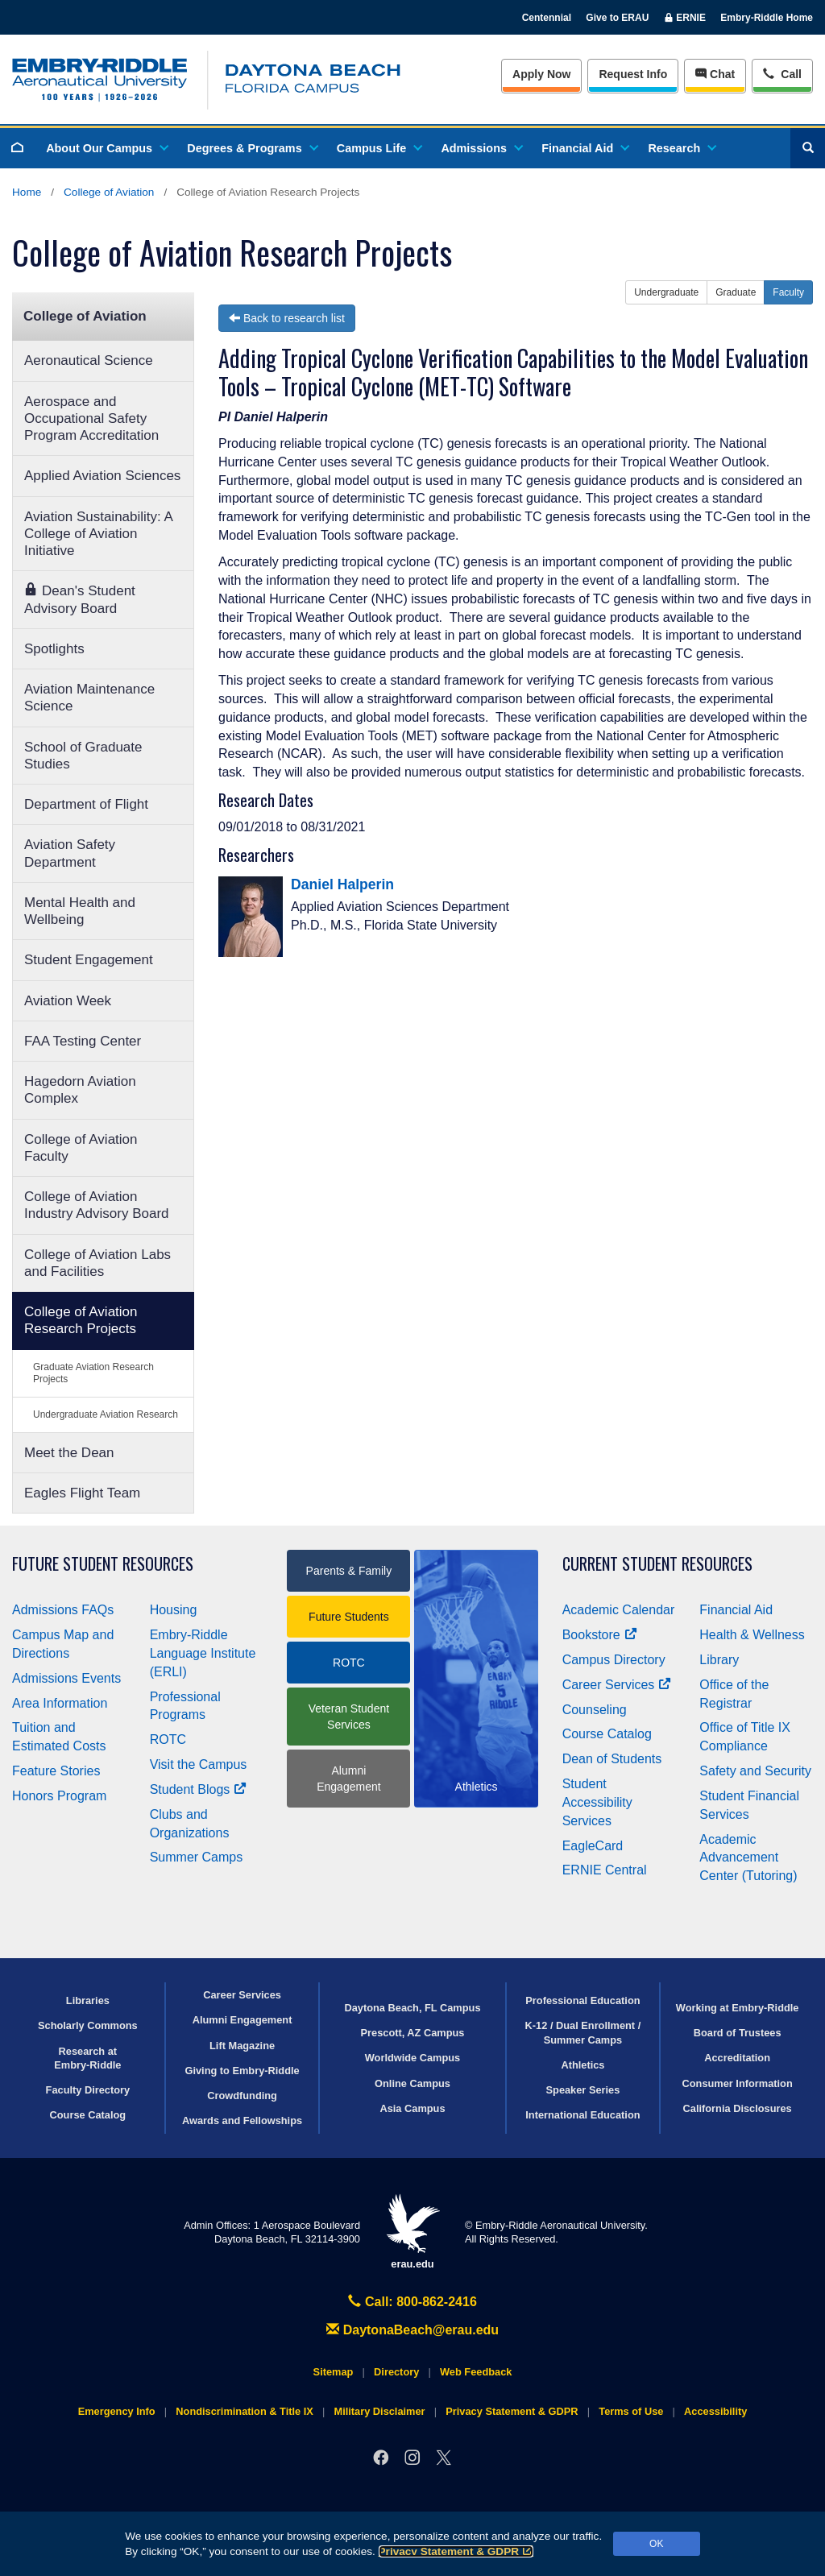  Describe the element at coordinates (241, 2071) in the screenshot. I see `Giving to Embry‑Riddle` at that location.